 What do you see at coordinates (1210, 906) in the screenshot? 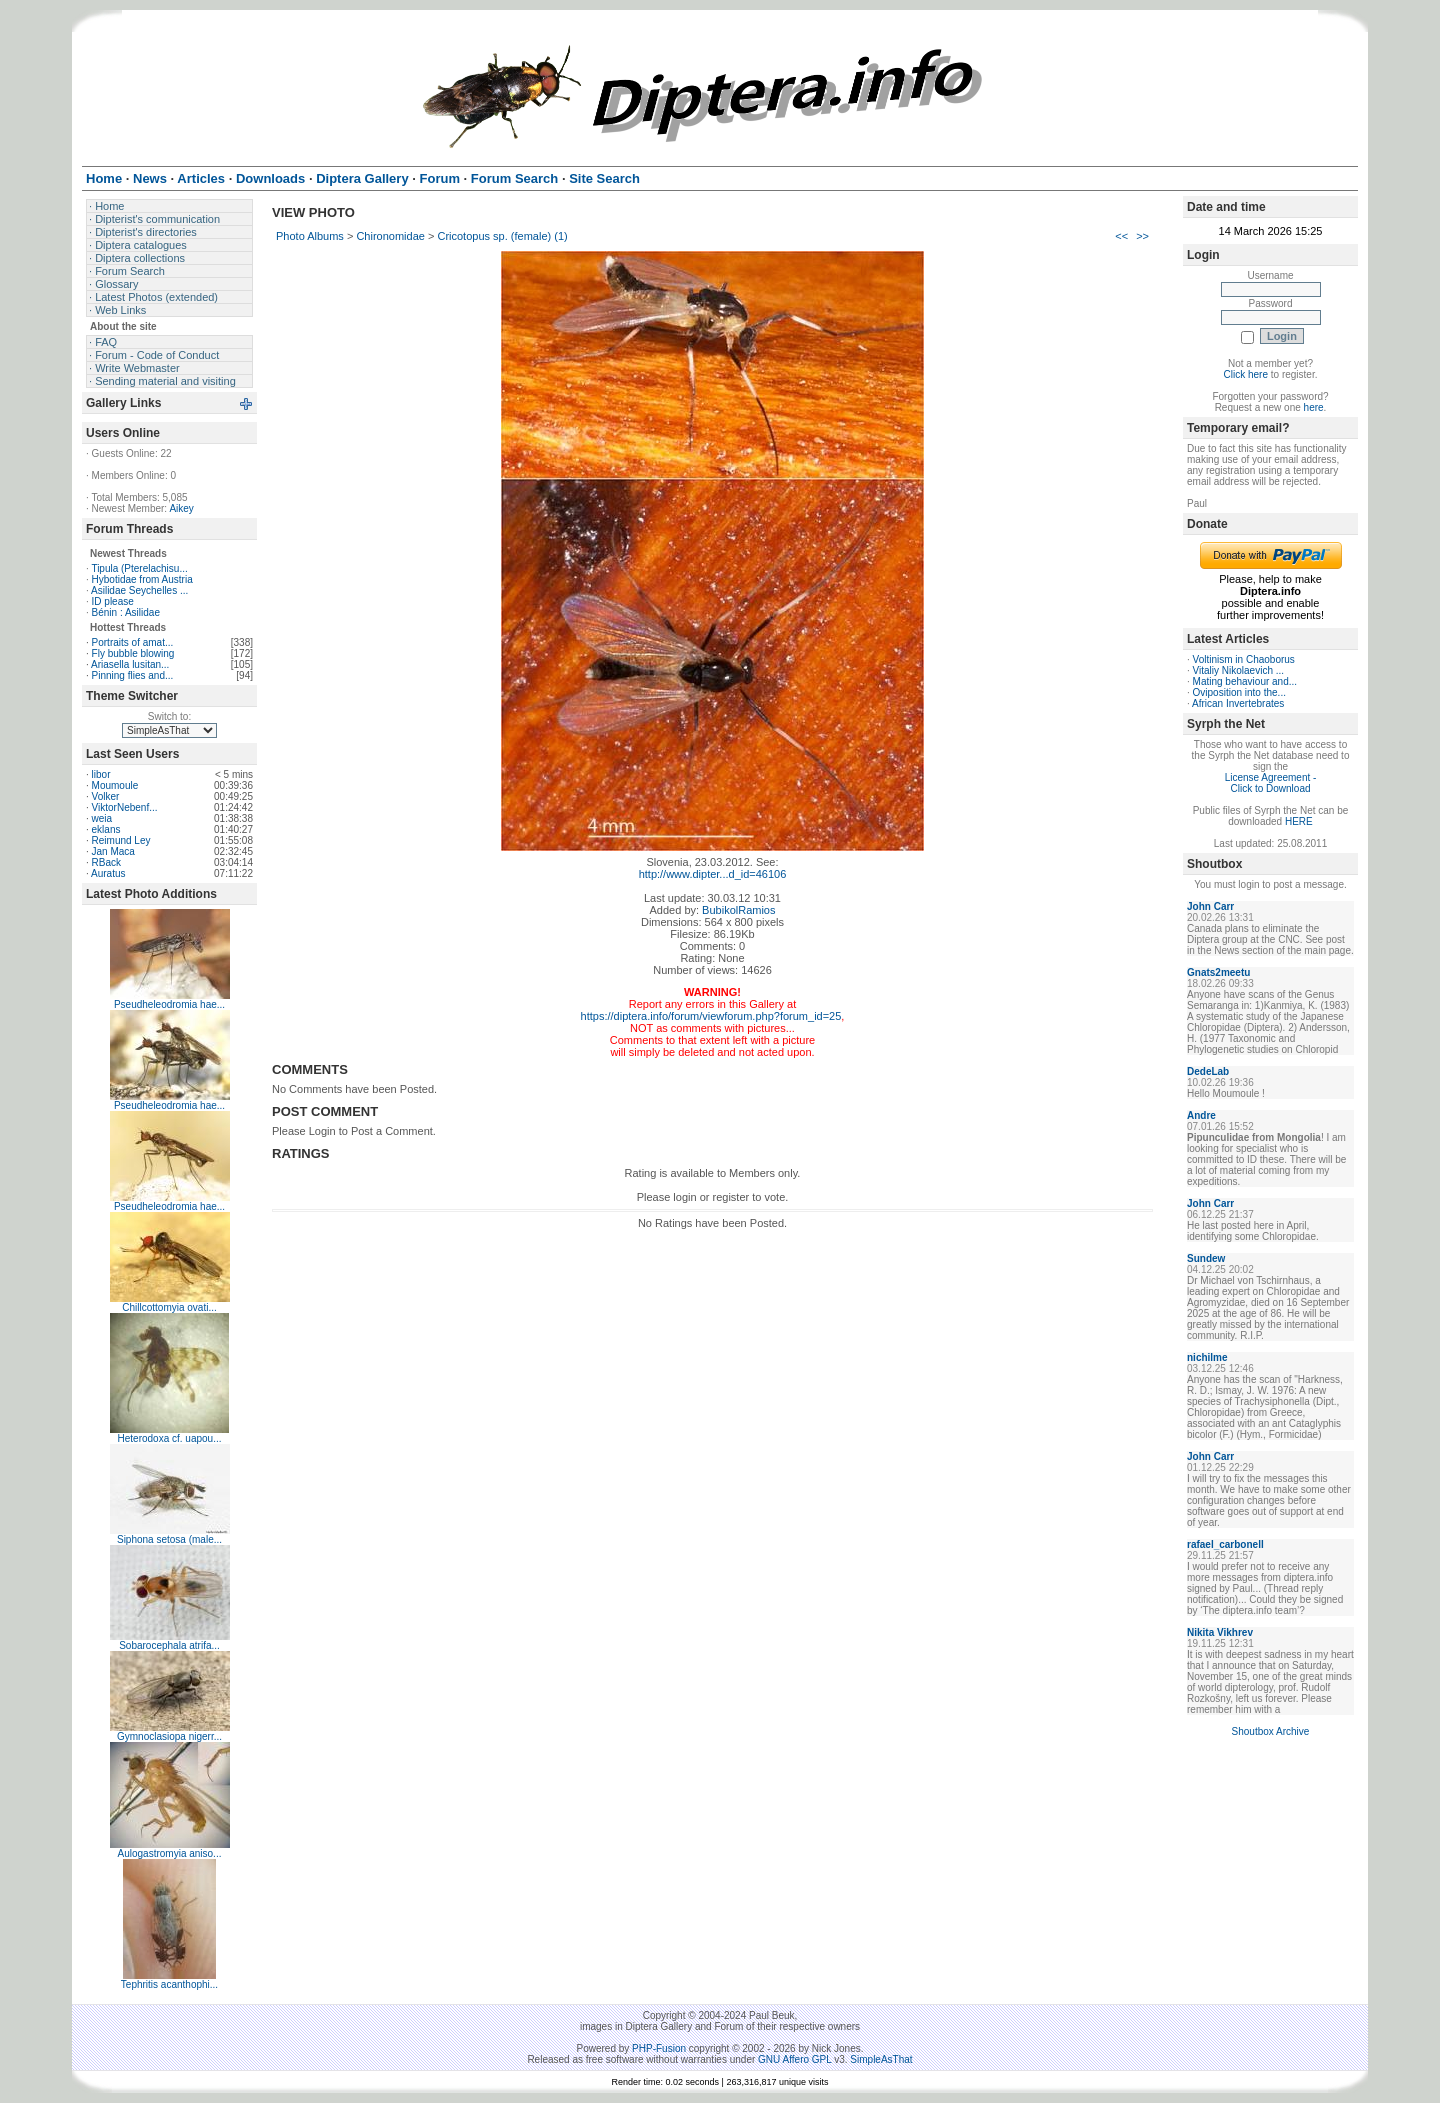
I see `John Carr` at bounding box center [1210, 906].